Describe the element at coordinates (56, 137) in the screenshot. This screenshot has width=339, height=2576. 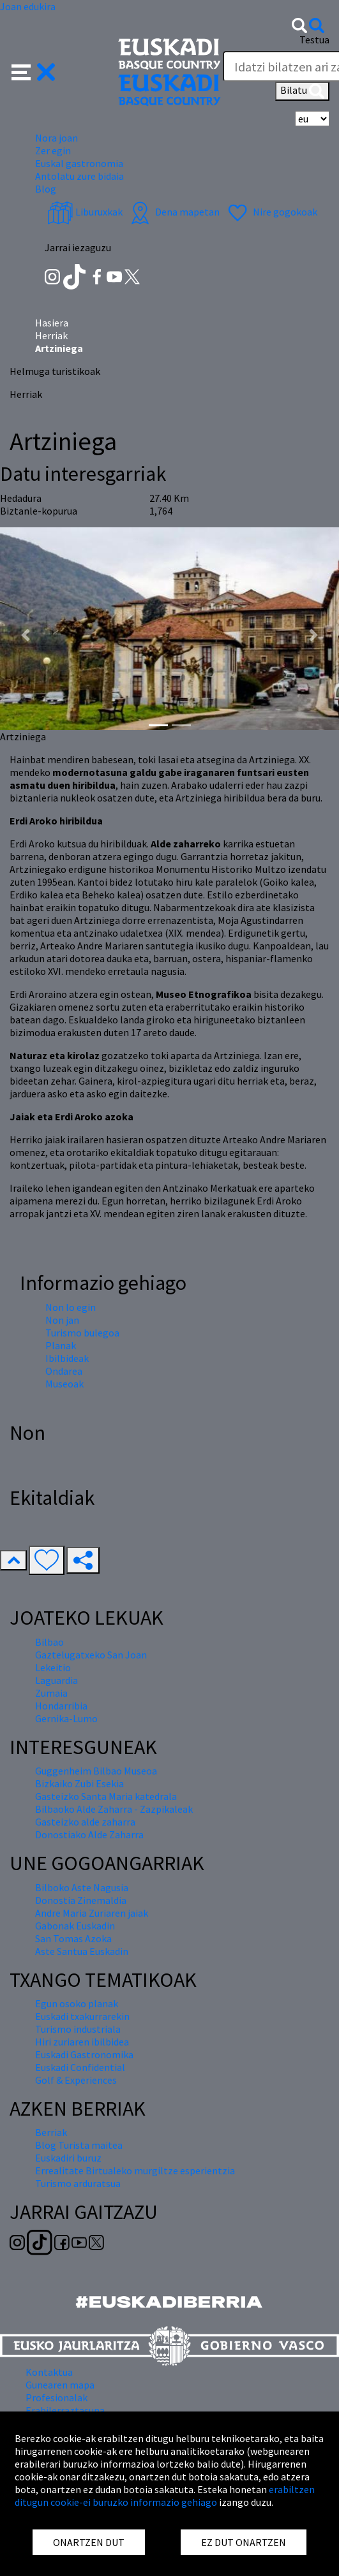
I see `Nora joan [button]` at that location.